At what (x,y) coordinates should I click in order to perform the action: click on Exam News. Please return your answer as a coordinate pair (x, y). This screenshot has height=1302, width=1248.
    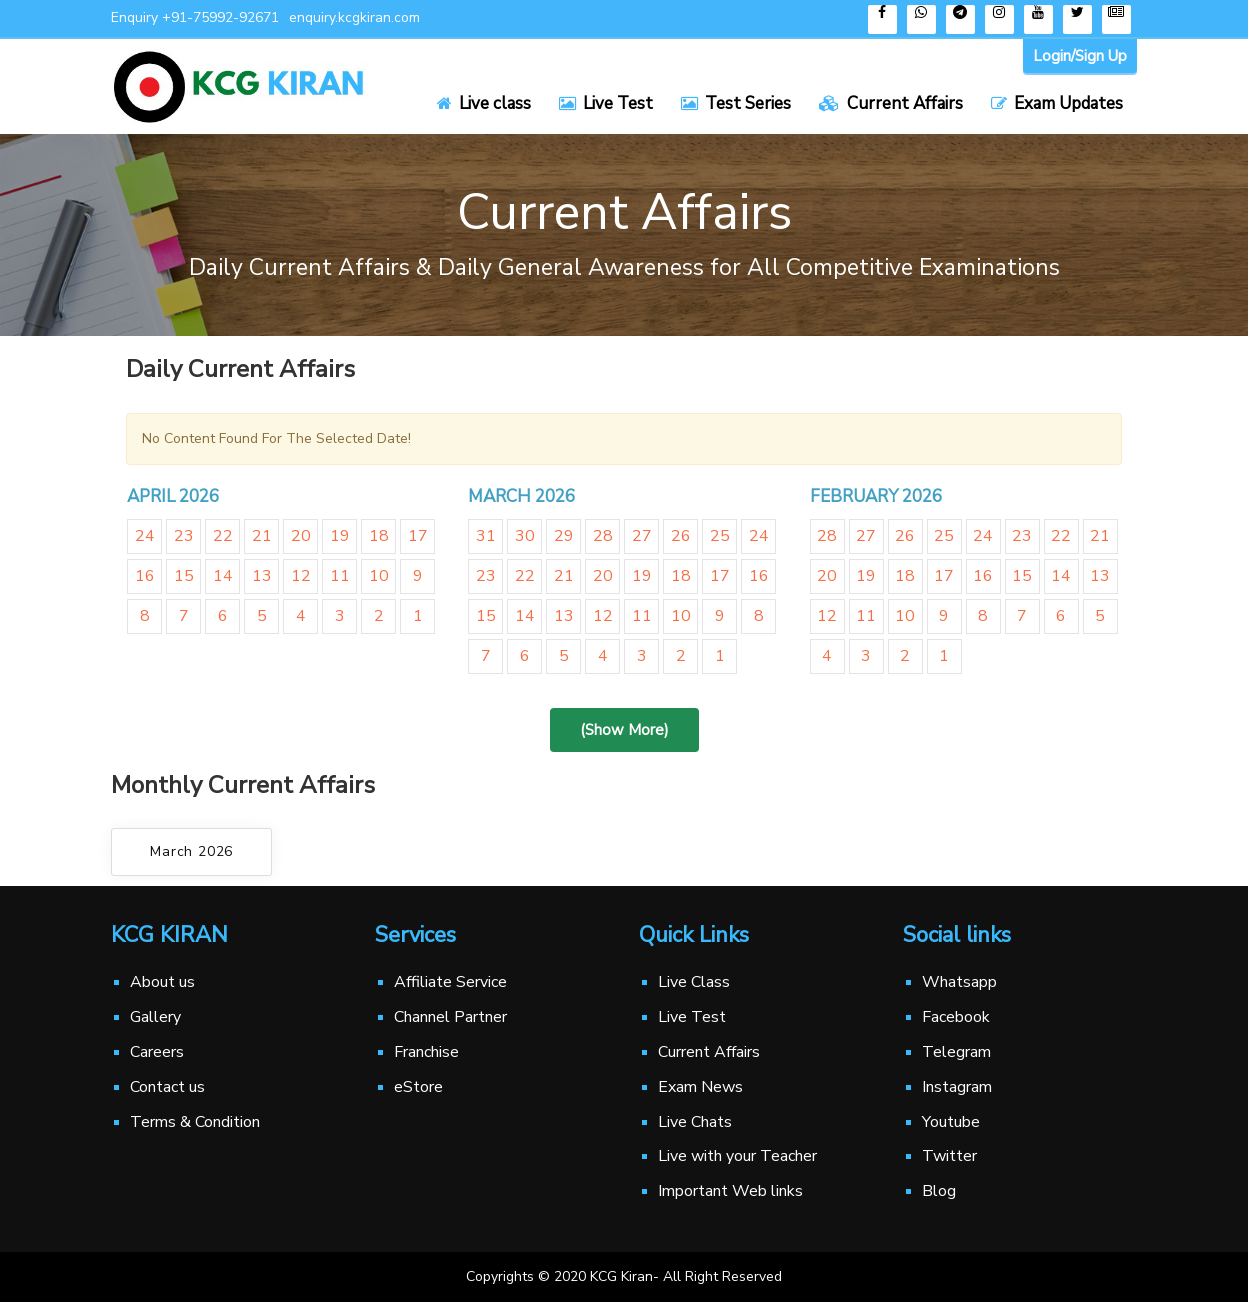
    Looking at the image, I should click on (700, 1087).